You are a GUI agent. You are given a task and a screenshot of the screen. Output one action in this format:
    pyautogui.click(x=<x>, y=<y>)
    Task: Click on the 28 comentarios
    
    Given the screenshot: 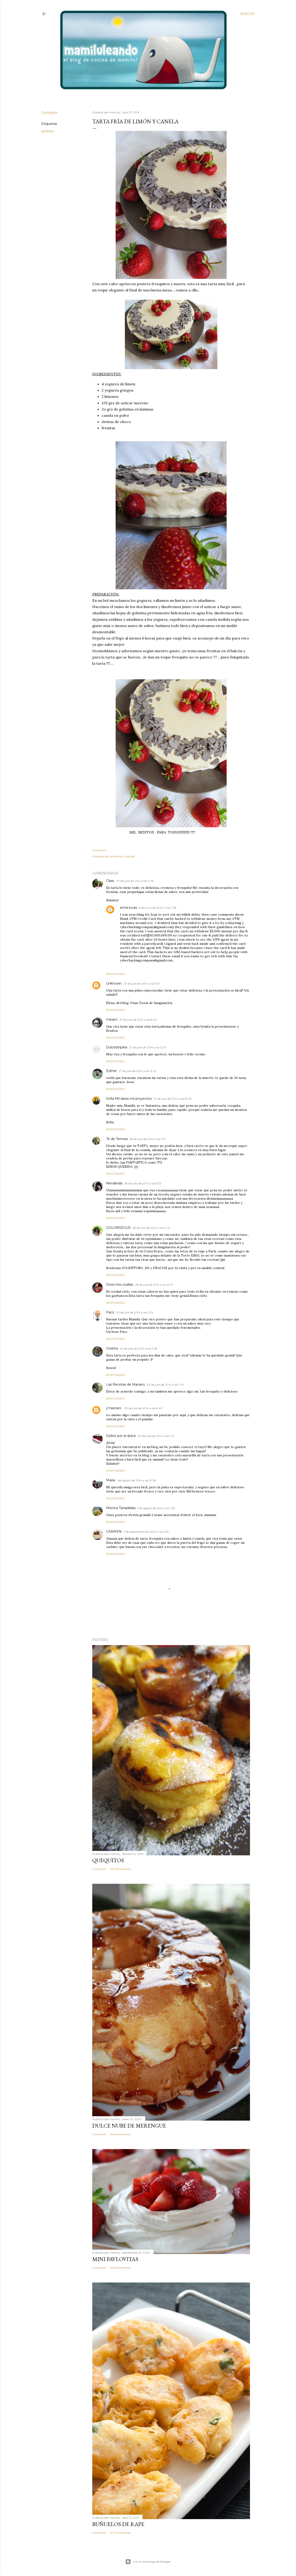 What is the action you would take?
    pyautogui.click(x=120, y=1869)
    